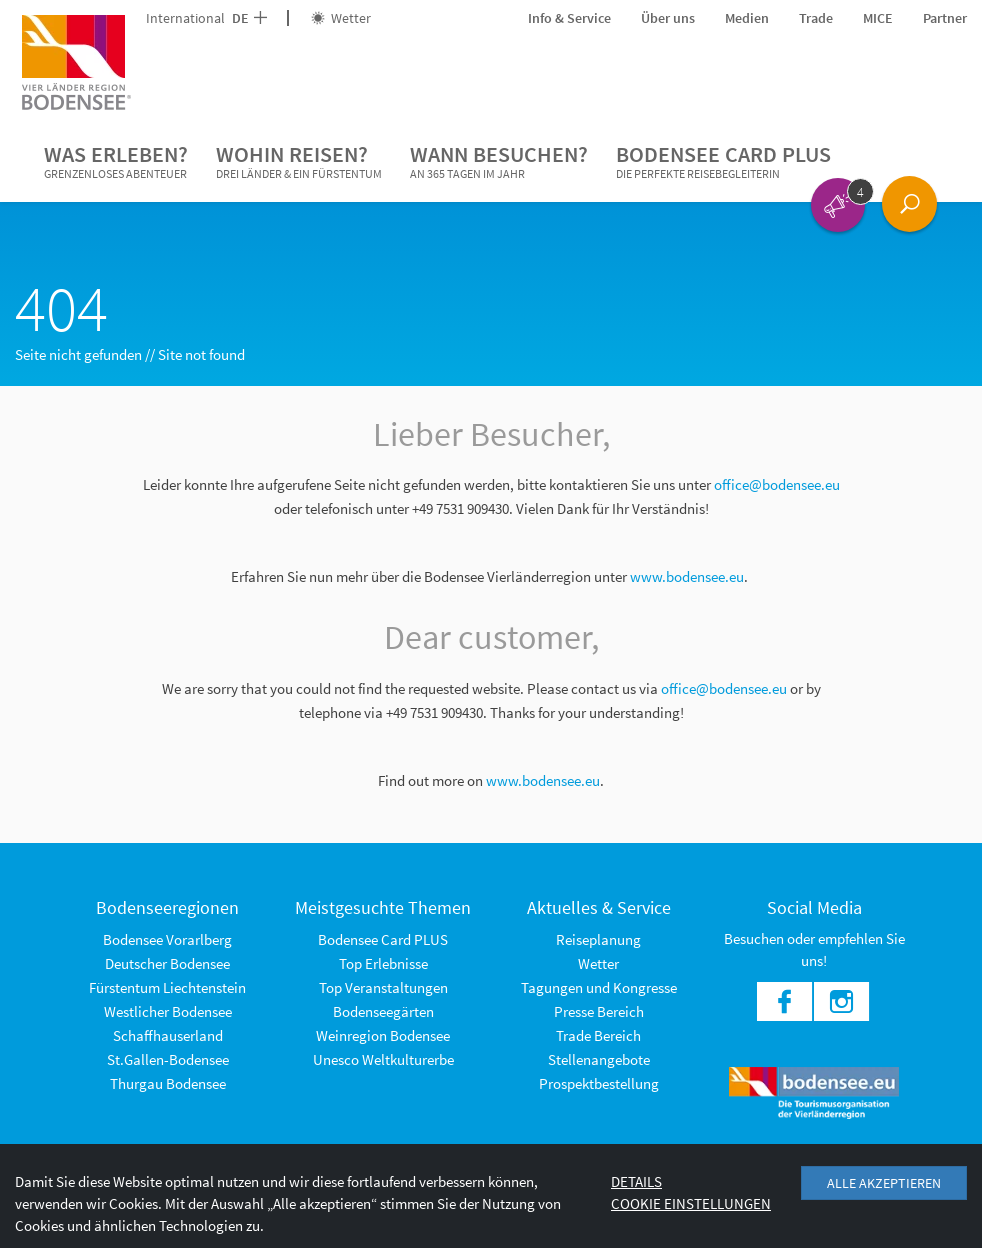 Image resolution: width=982 pixels, height=1248 pixels. I want to click on Details, so click(636, 1181).